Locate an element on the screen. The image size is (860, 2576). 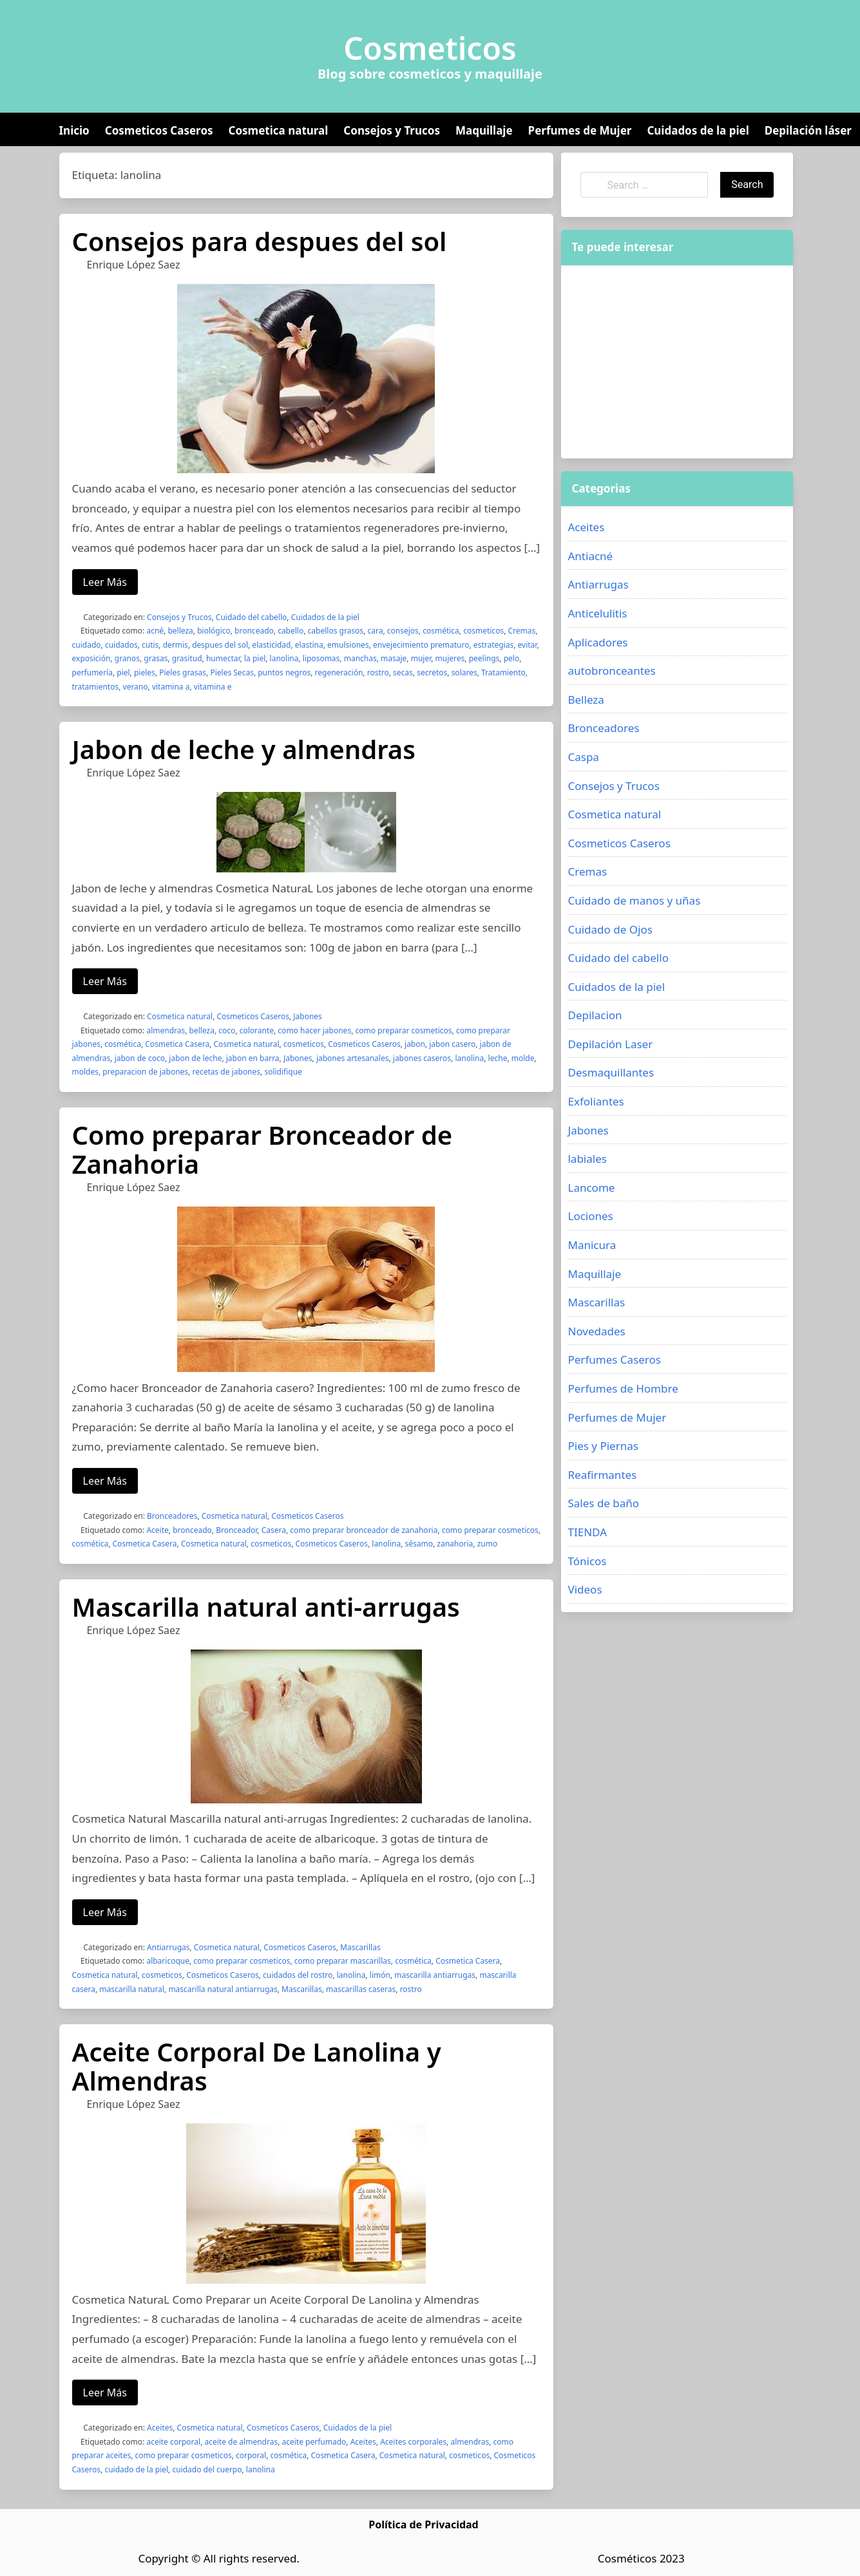
solidifique is located at coordinates (282, 1071).